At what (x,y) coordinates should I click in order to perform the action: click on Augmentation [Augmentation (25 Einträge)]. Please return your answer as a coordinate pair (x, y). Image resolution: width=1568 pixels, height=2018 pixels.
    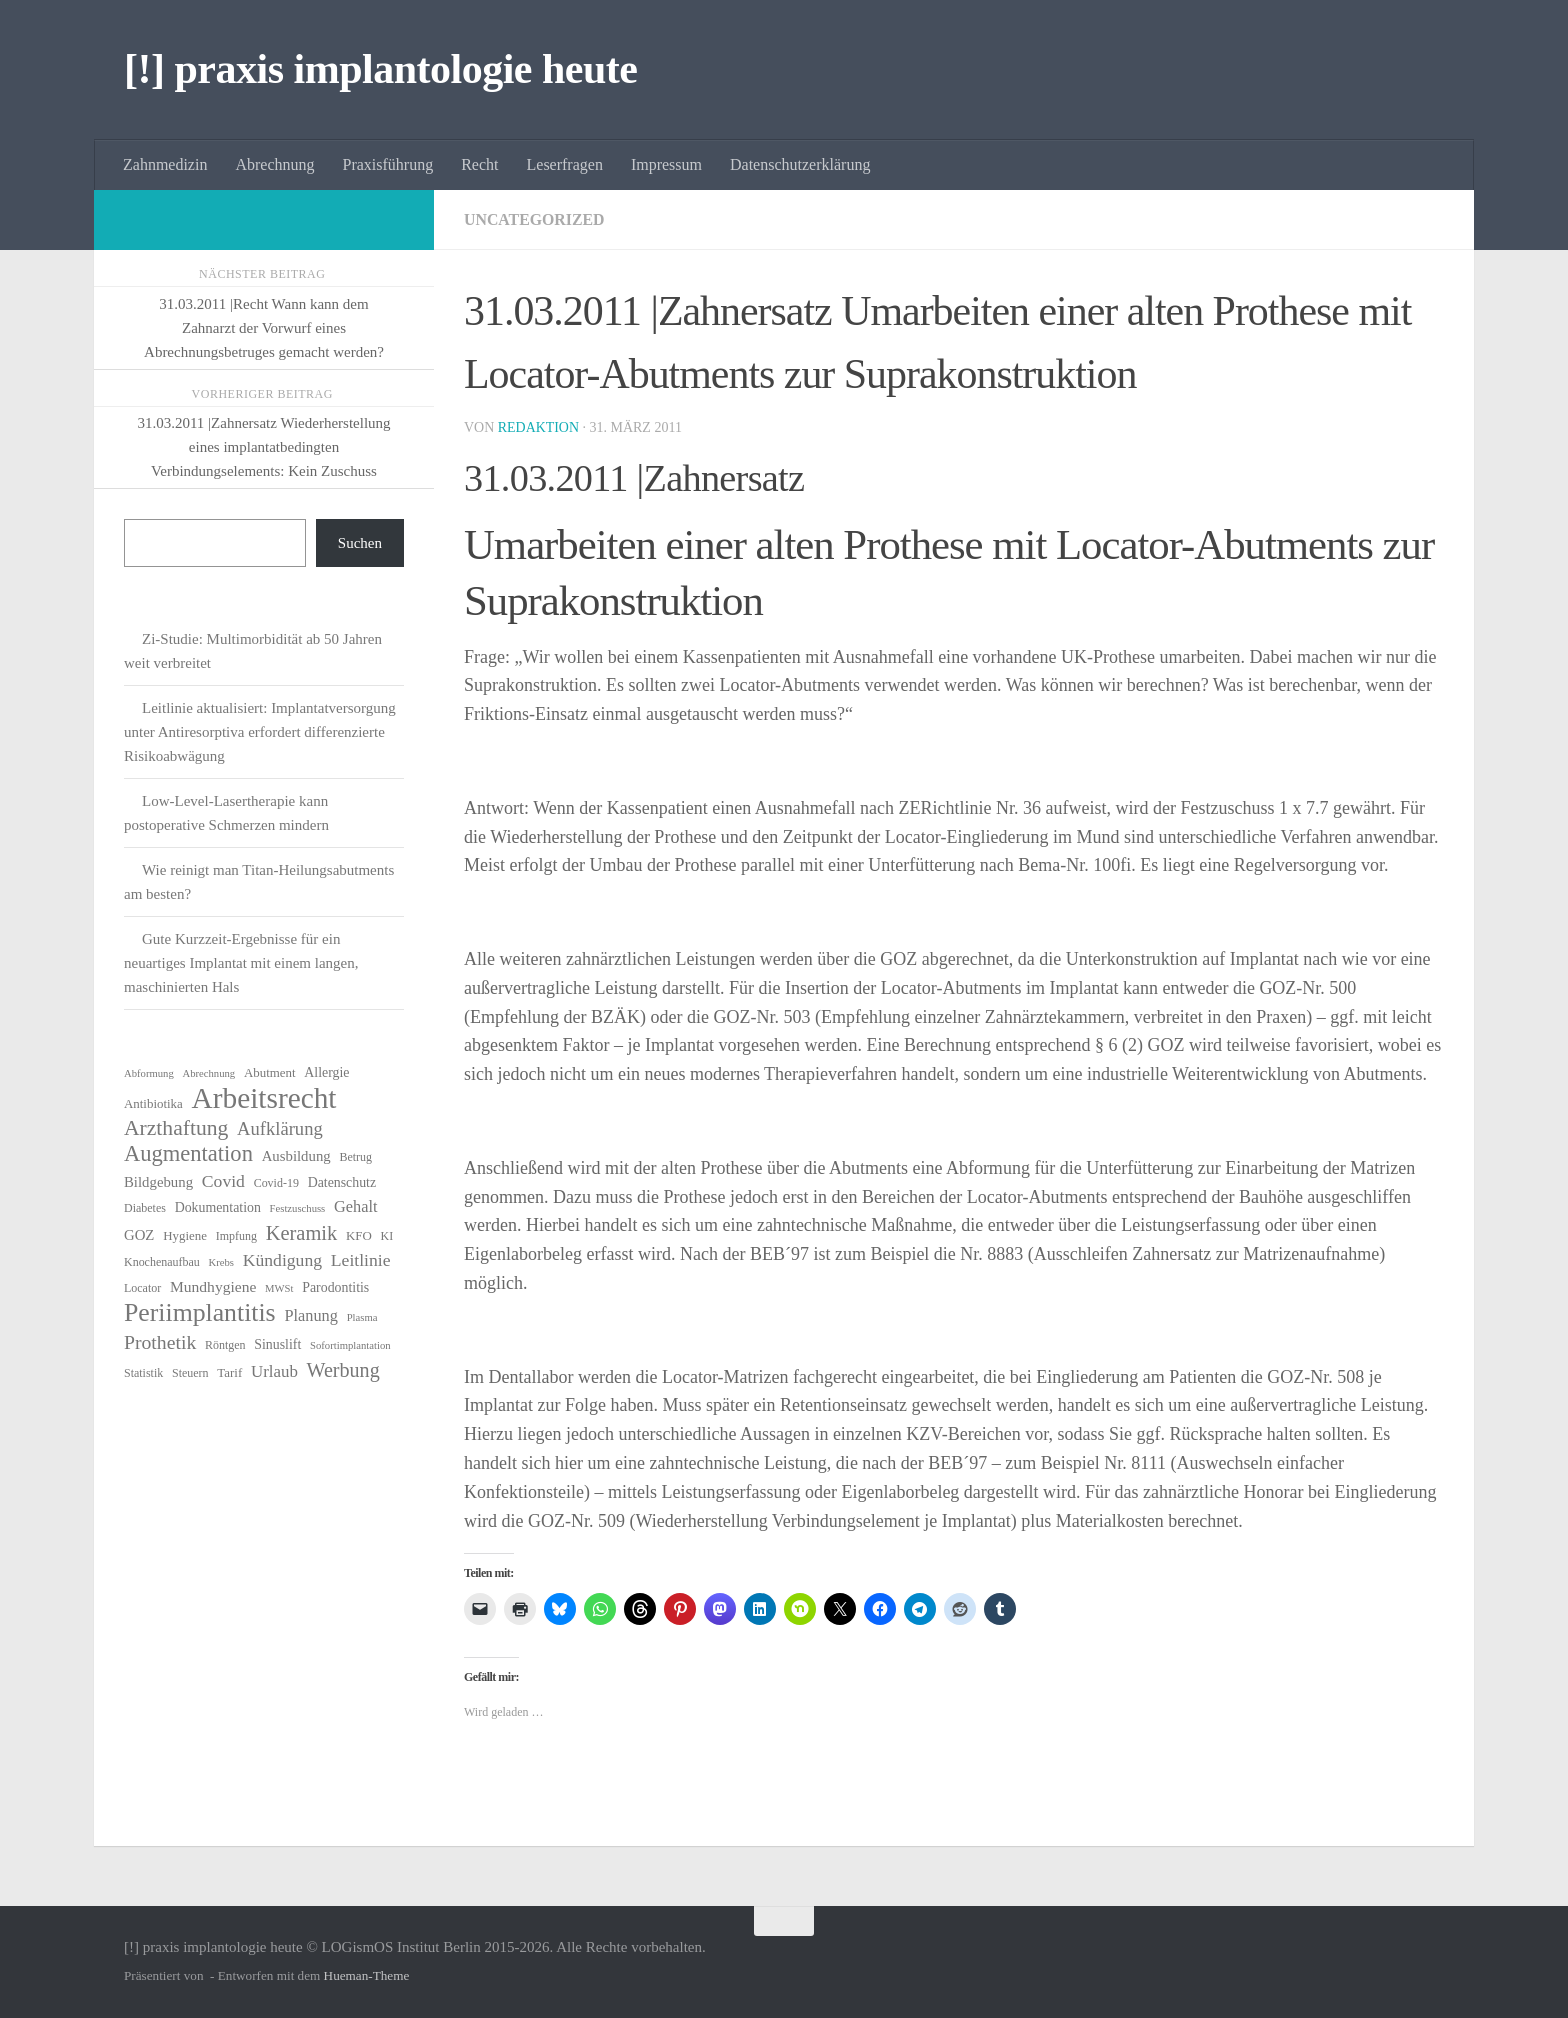
    Looking at the image, I should click on (188, 1154).